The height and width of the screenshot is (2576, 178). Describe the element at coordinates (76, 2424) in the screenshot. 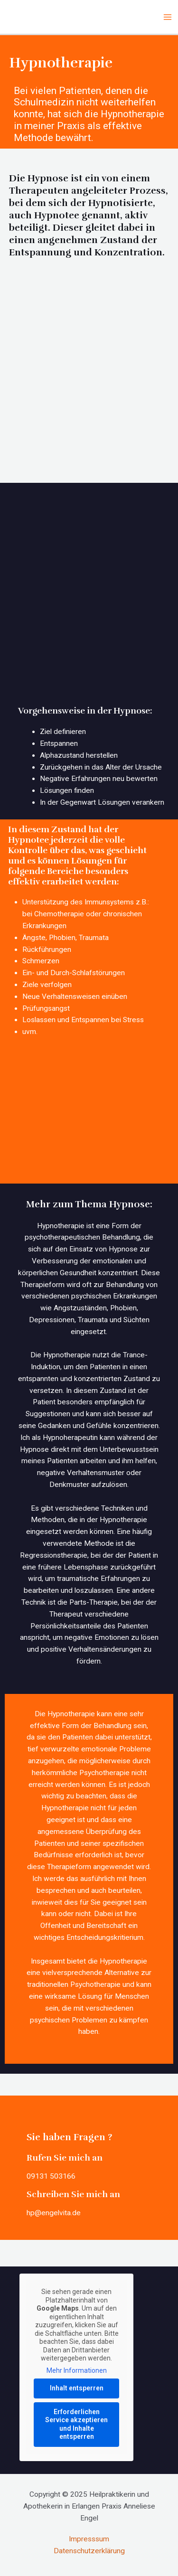

I see `Erforderlichen Service akzeptieren und Inhalte entsperren [button]` at that location.